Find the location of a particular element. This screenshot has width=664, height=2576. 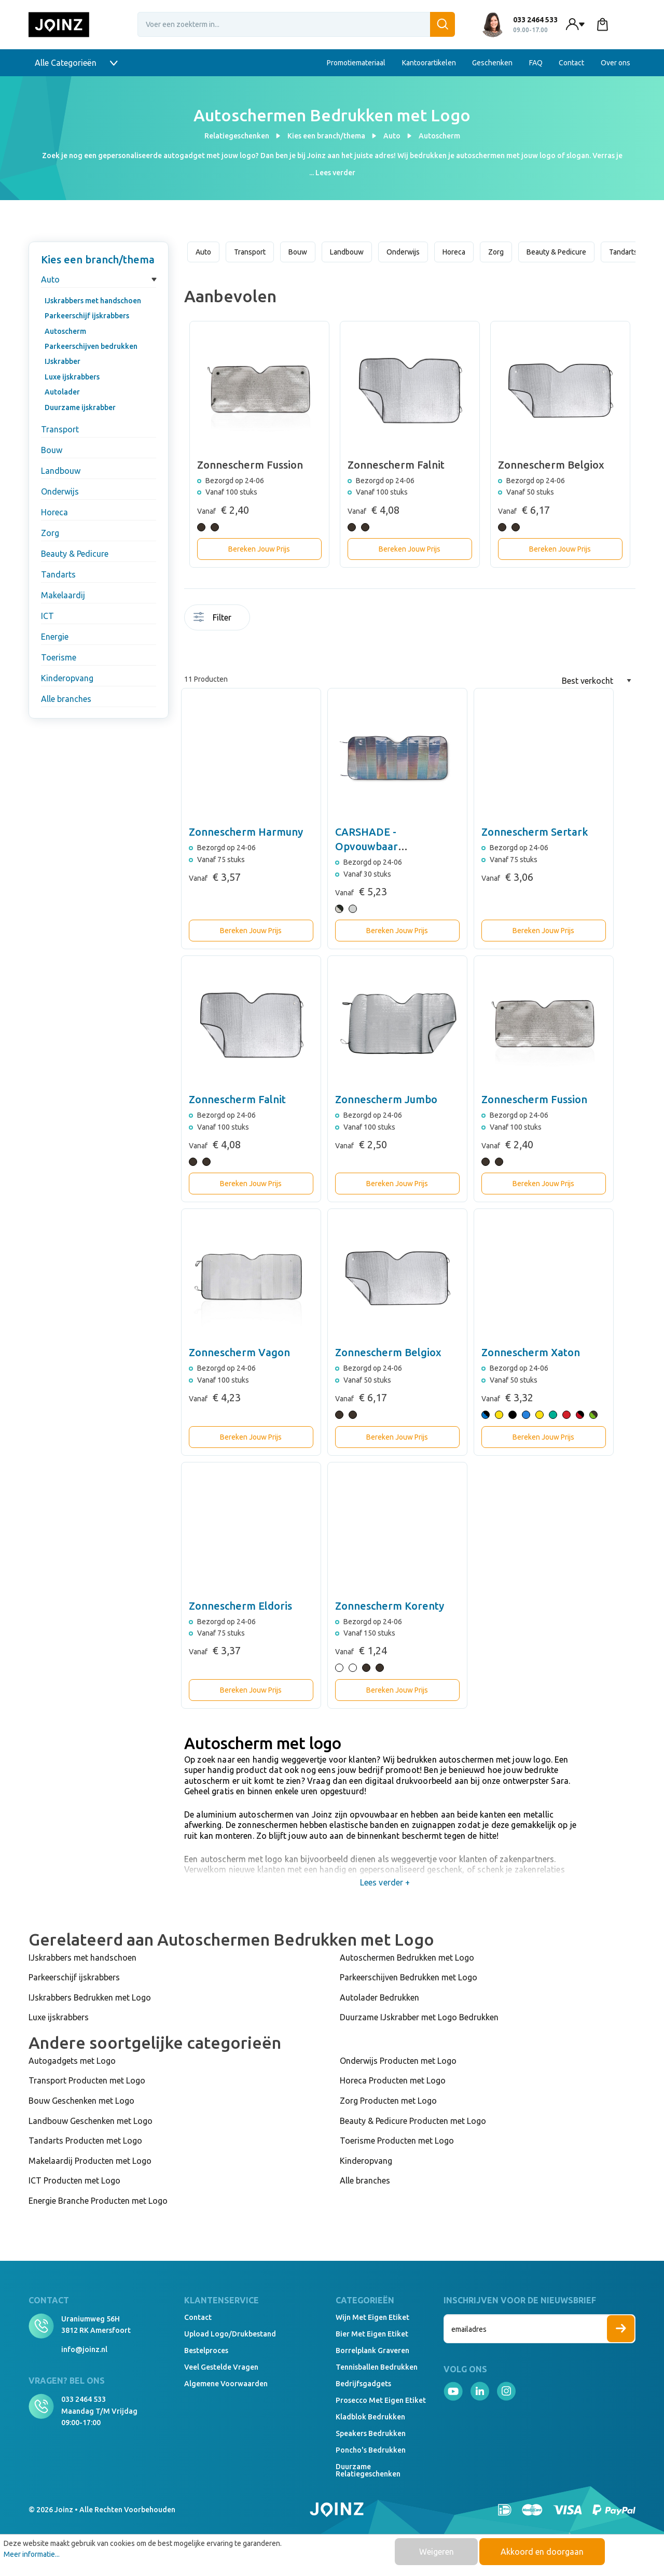

Zonnescherm Eldoris is located at coordinates (240, 1606).